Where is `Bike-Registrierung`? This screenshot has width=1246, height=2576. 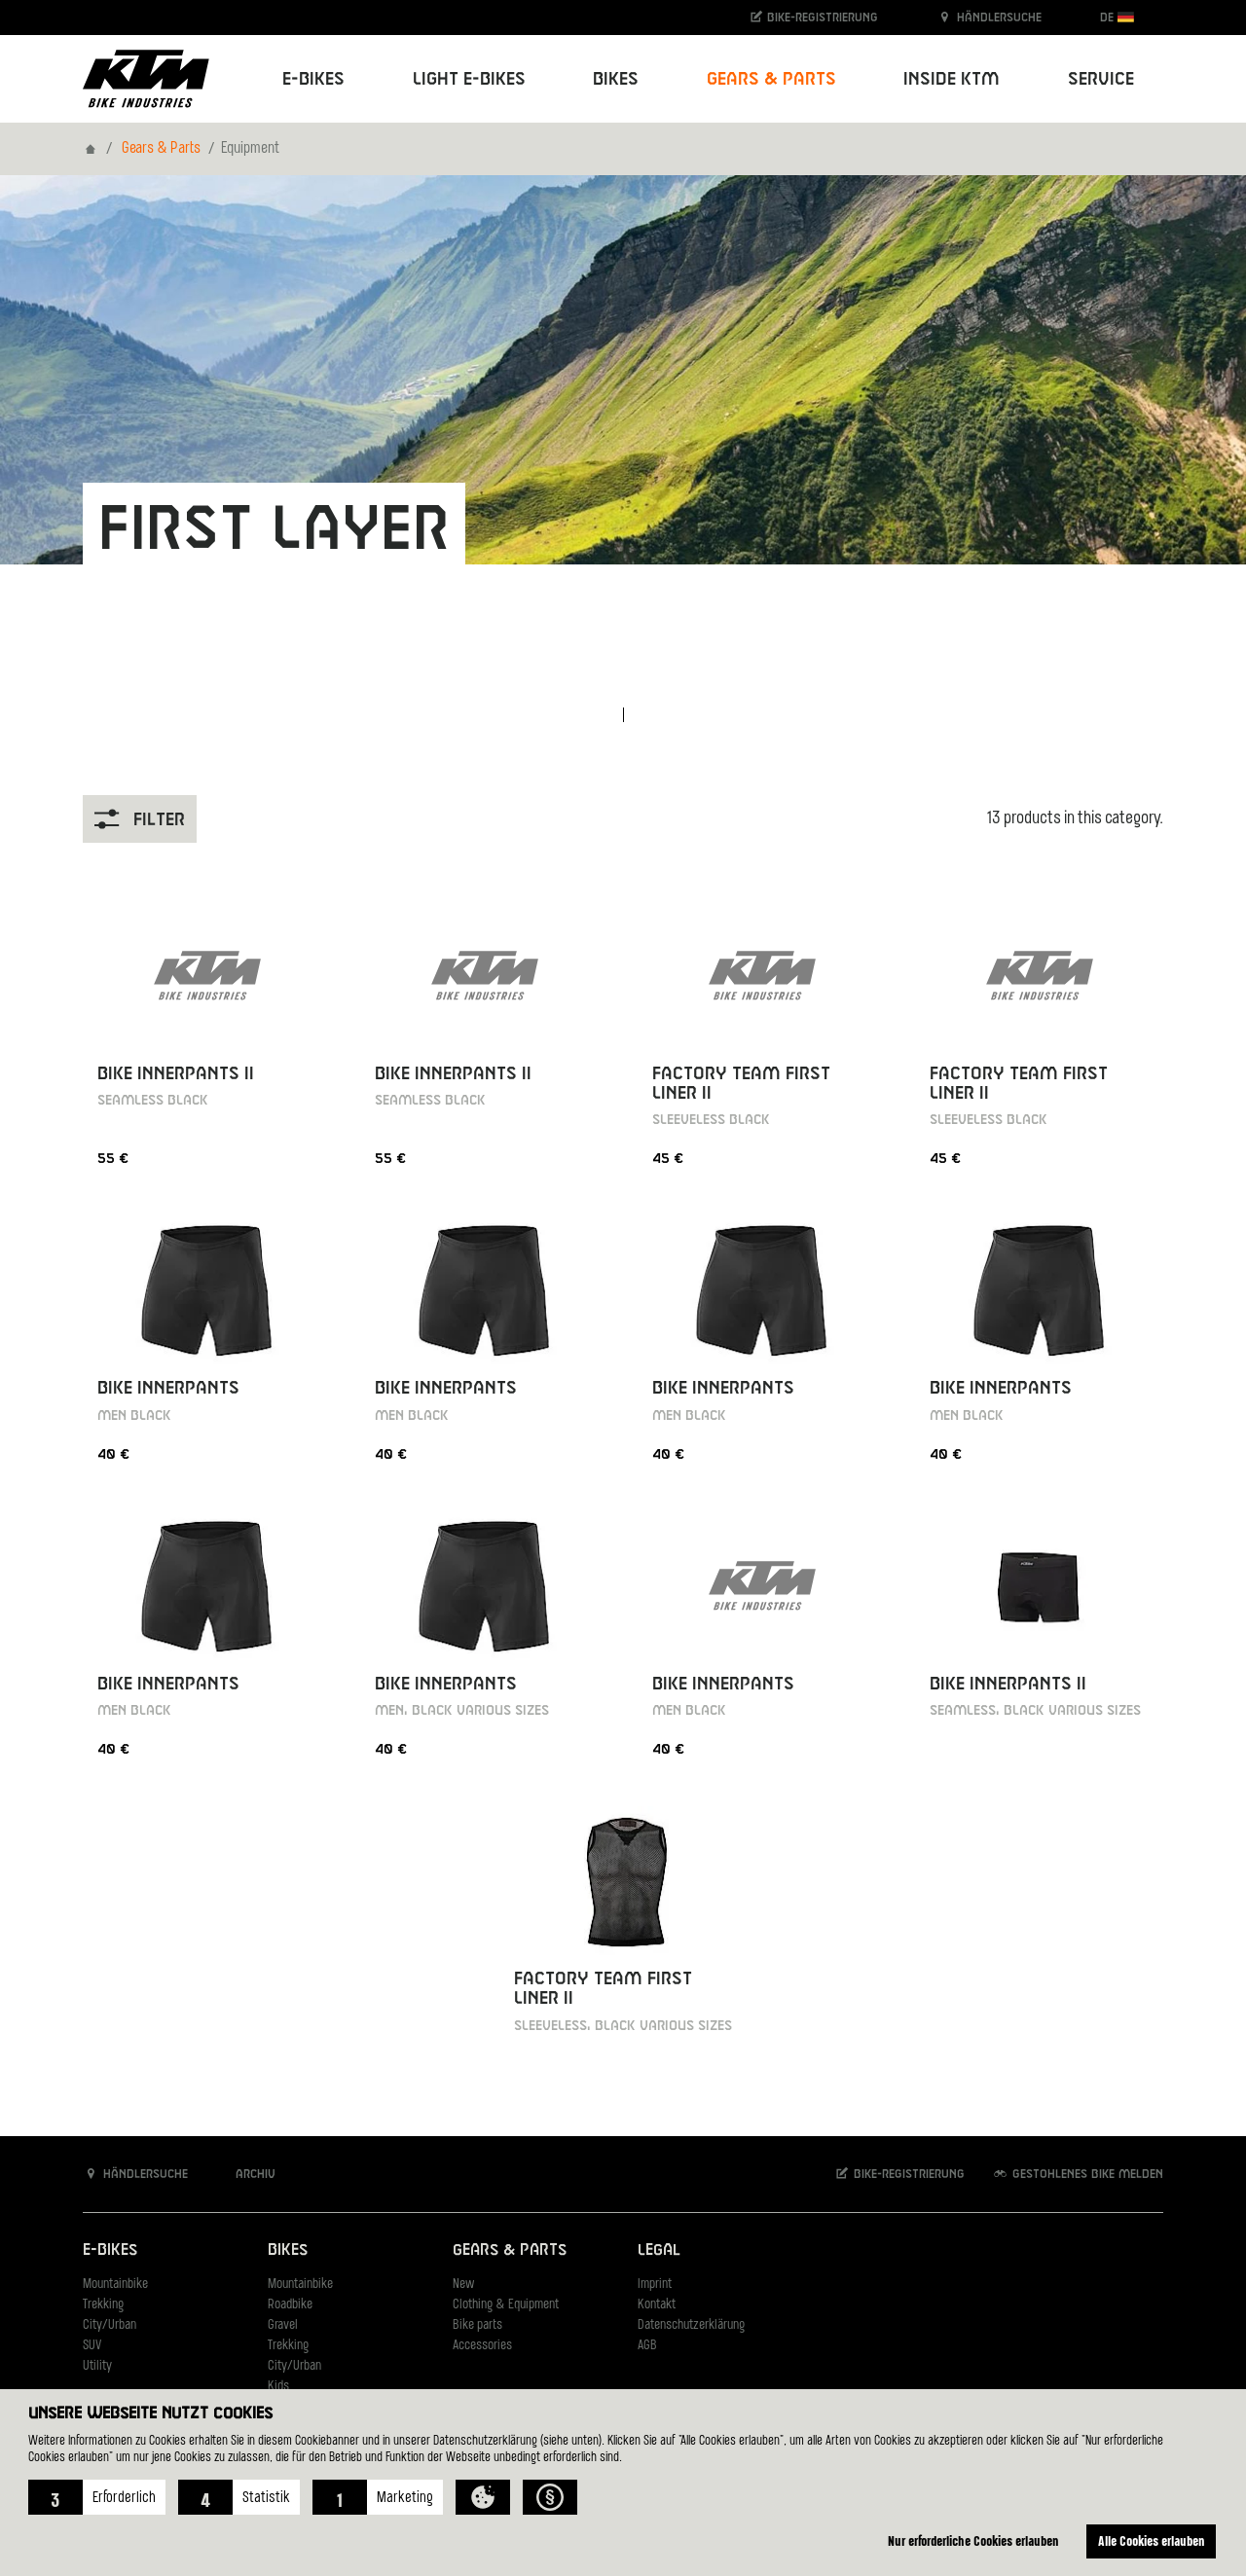
Bike-Registrierung is located at coordinates (813, 17).